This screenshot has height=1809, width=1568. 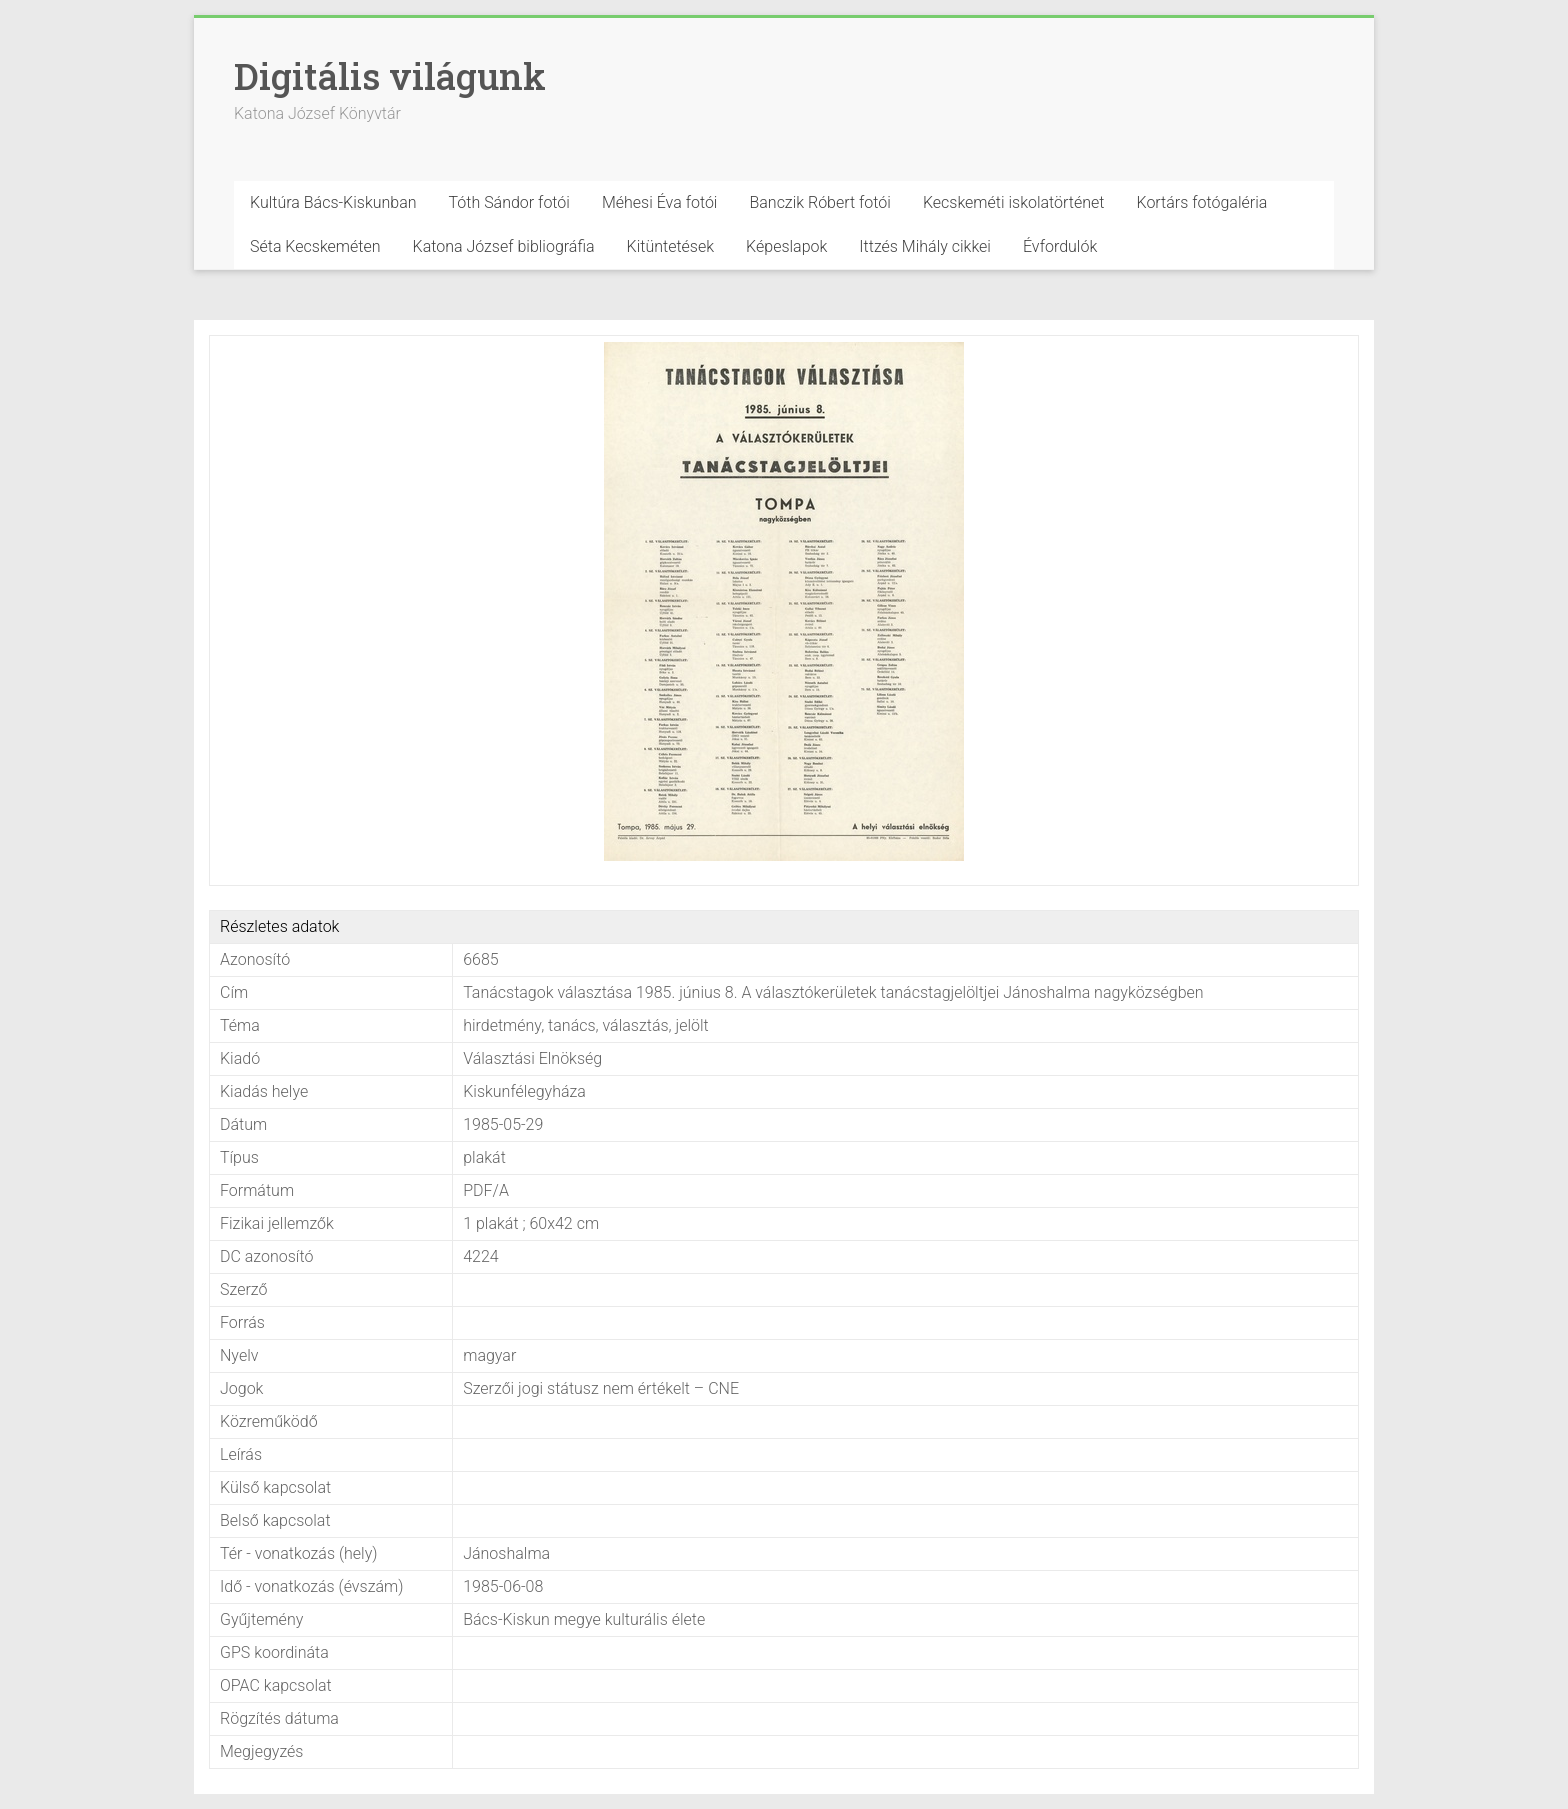 What do you see at coordinates (819, 202) in the screenshot?
I see `Banczik Róbert fotói` at bounding box center [819, 202].